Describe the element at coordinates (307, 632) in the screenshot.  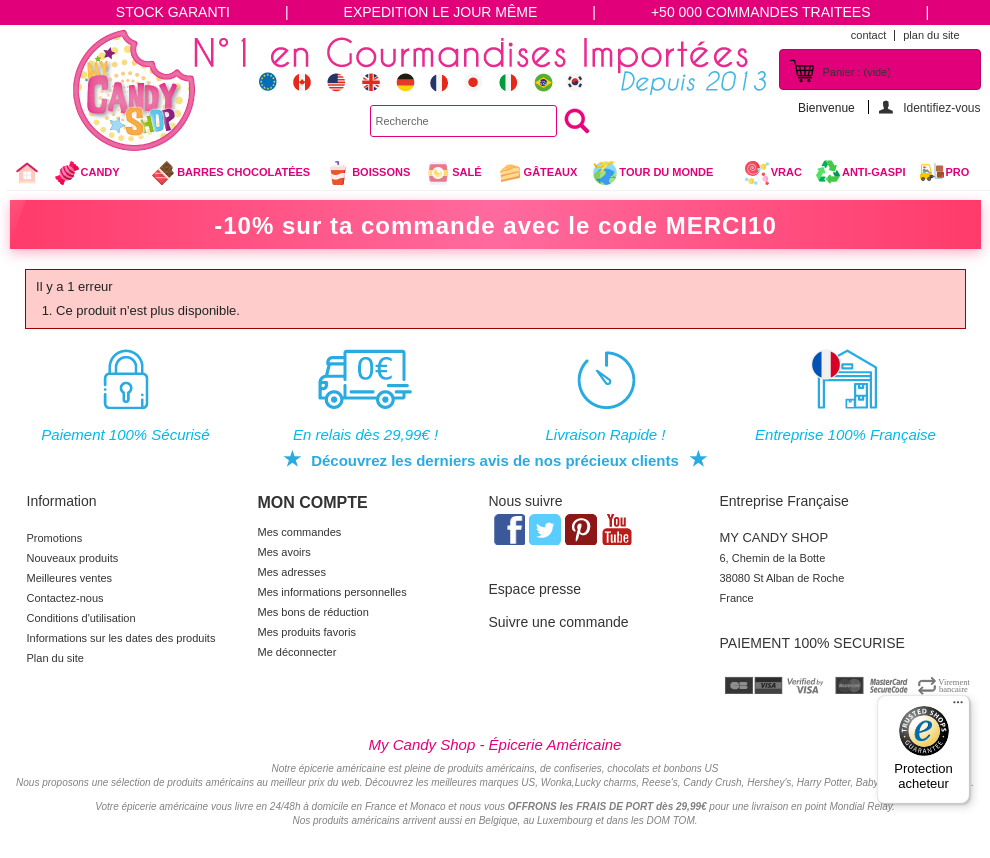
I see `Mes produits favoris` at that location.